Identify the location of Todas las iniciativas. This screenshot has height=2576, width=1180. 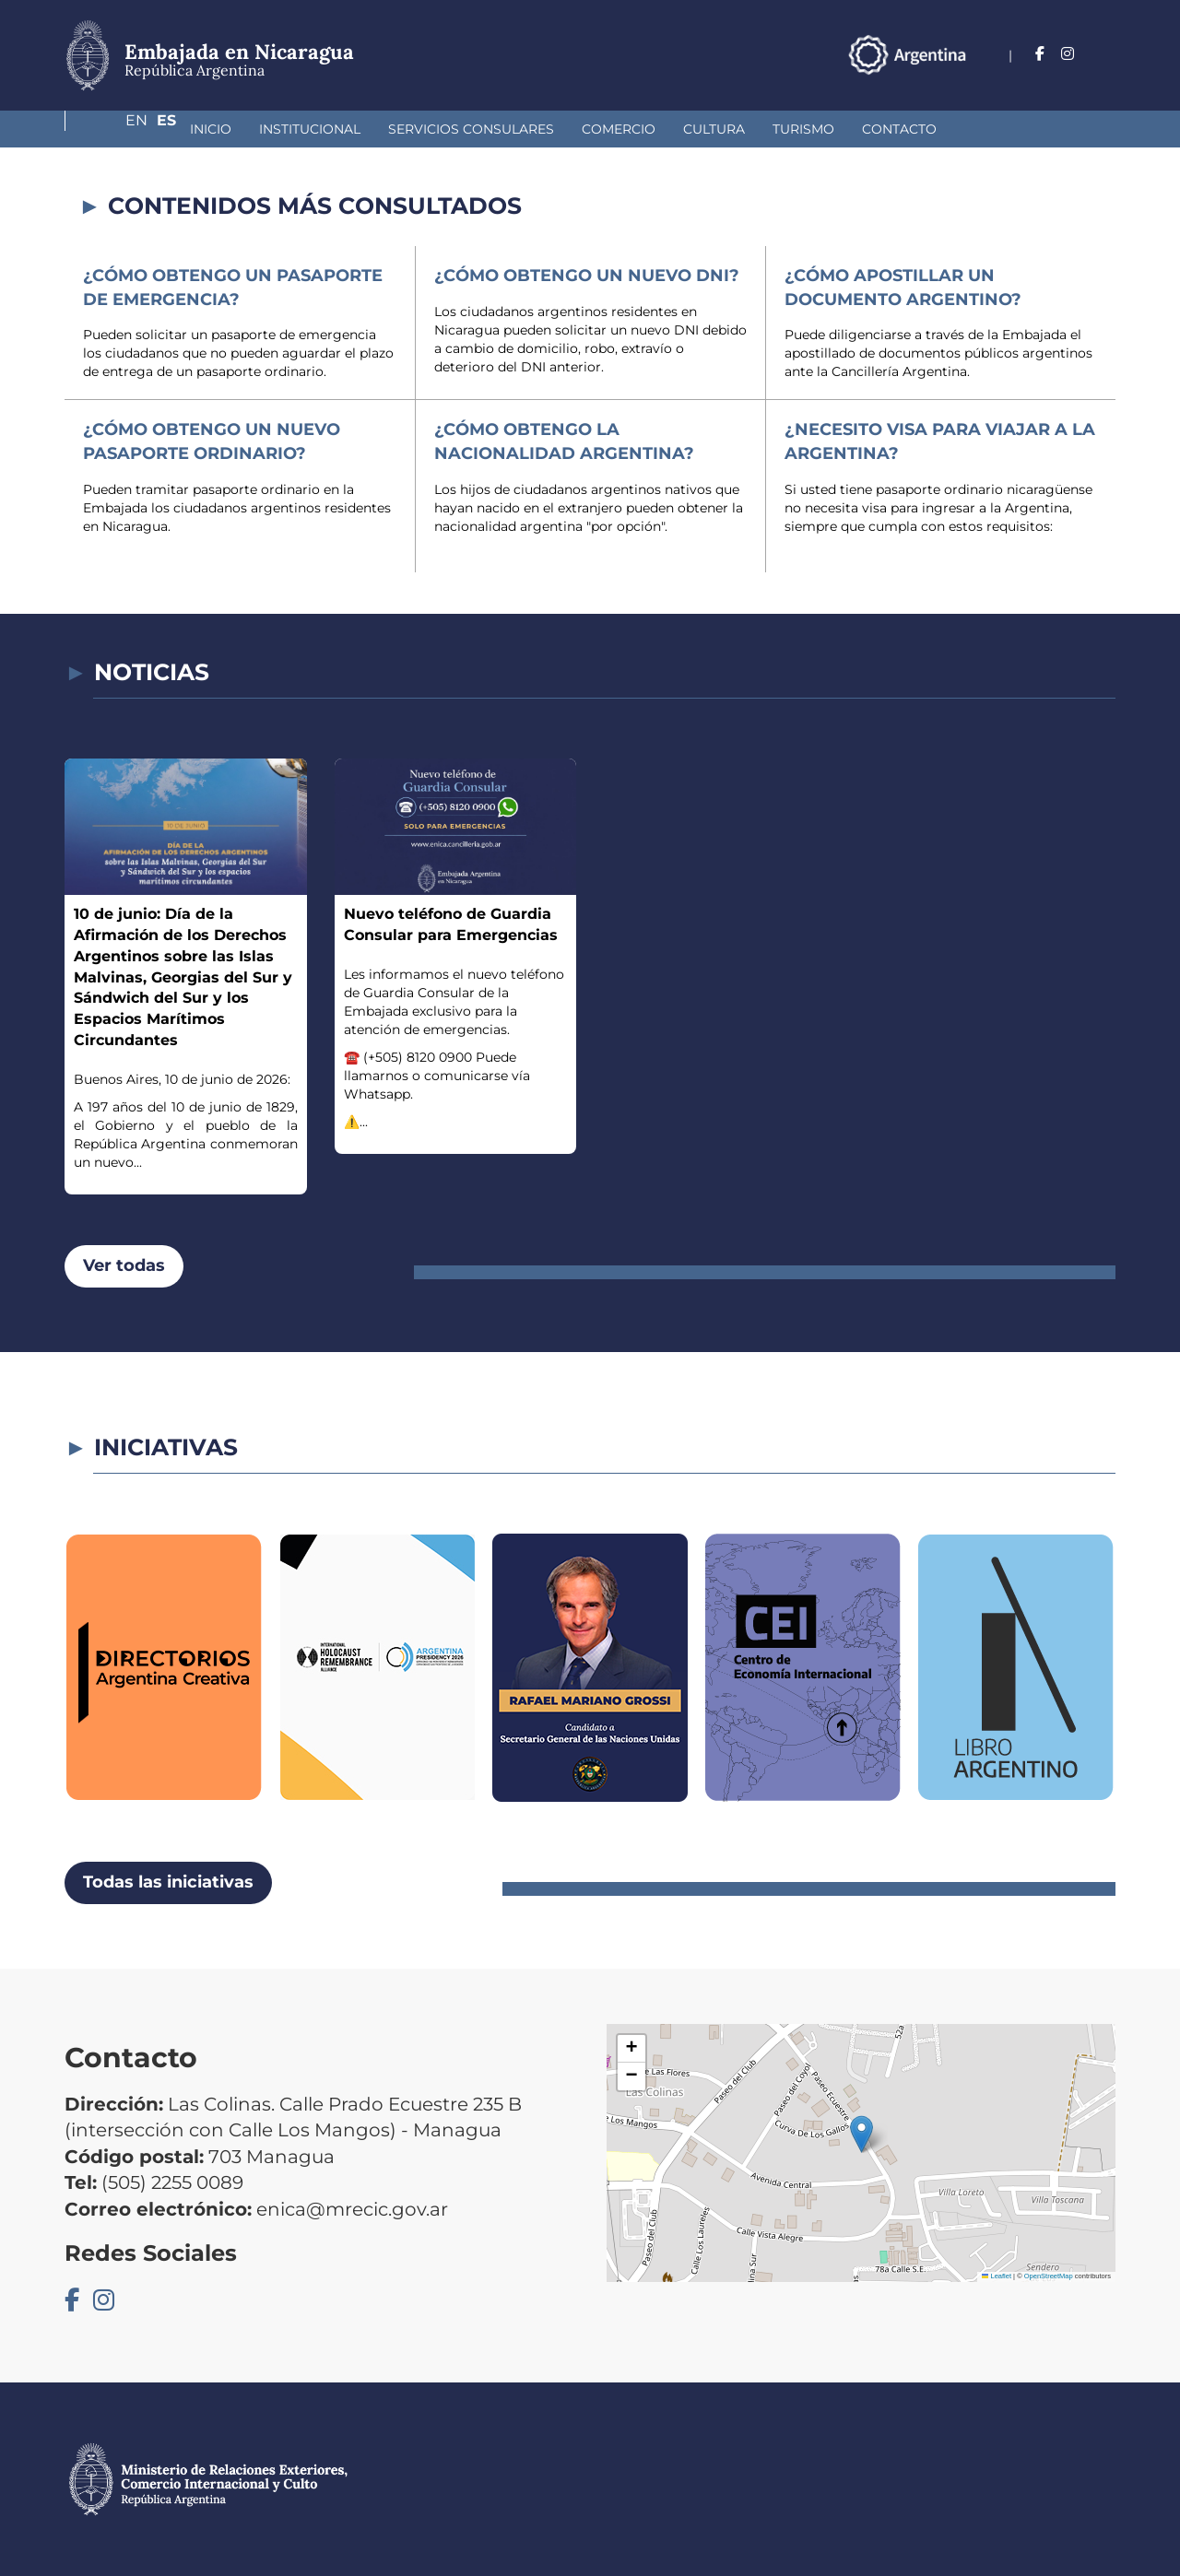
(168, 1882).